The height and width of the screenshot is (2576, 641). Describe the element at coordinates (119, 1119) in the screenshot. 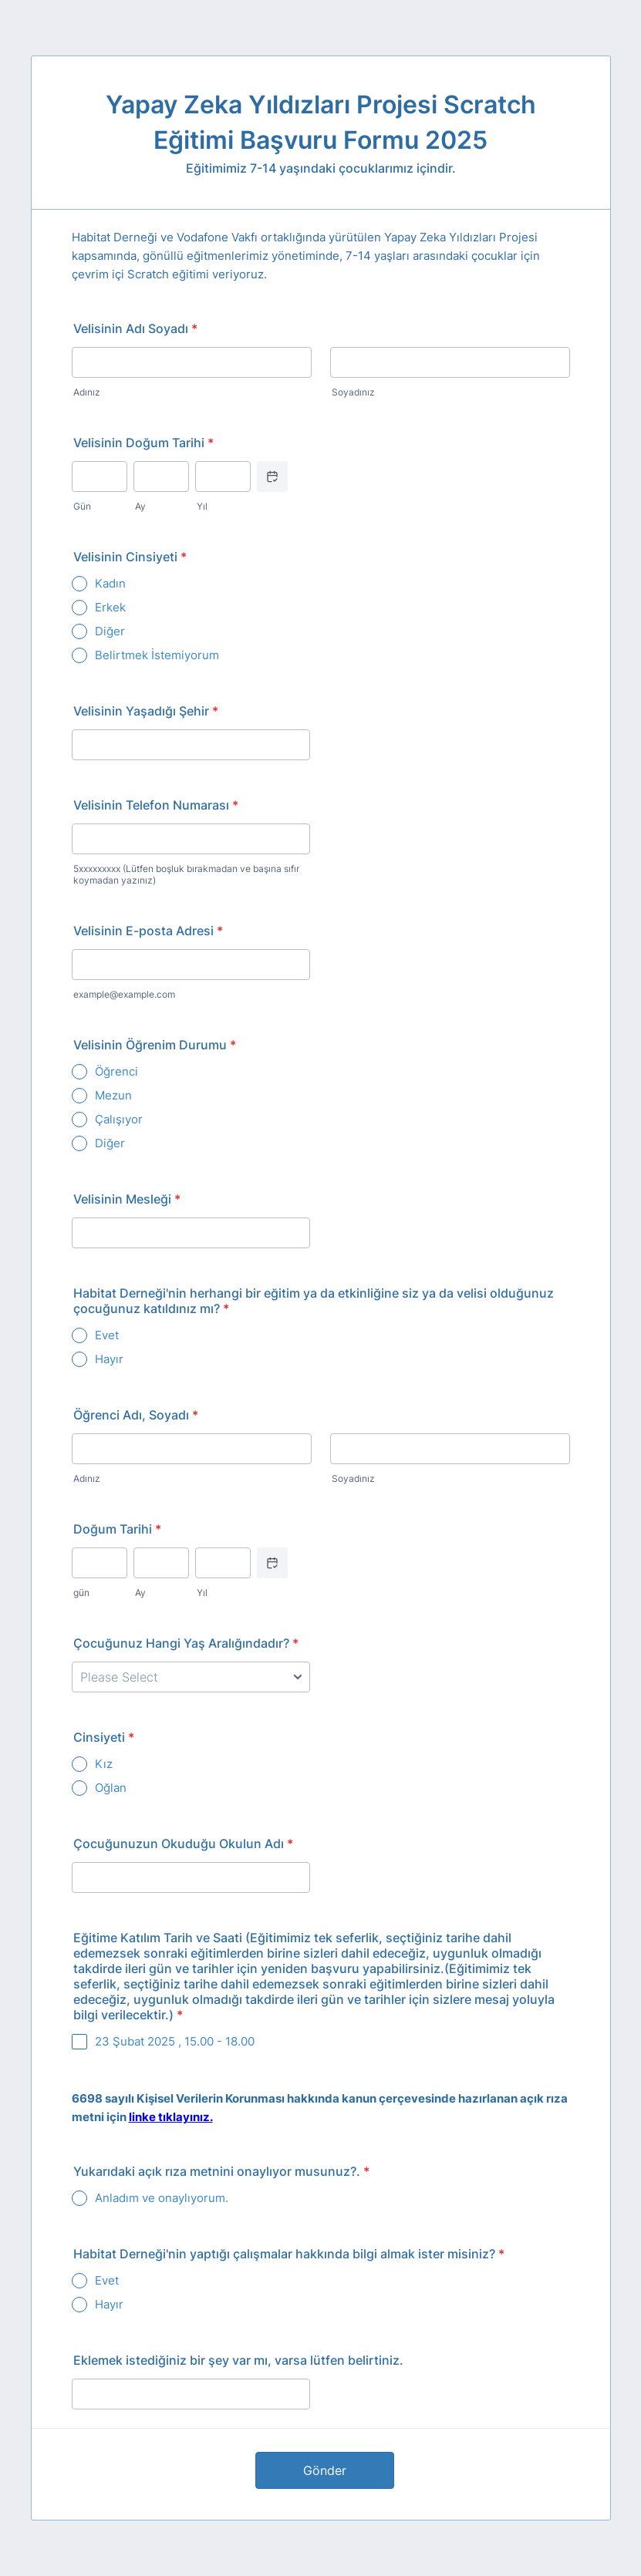

I see `Çalışıyor` at that location.